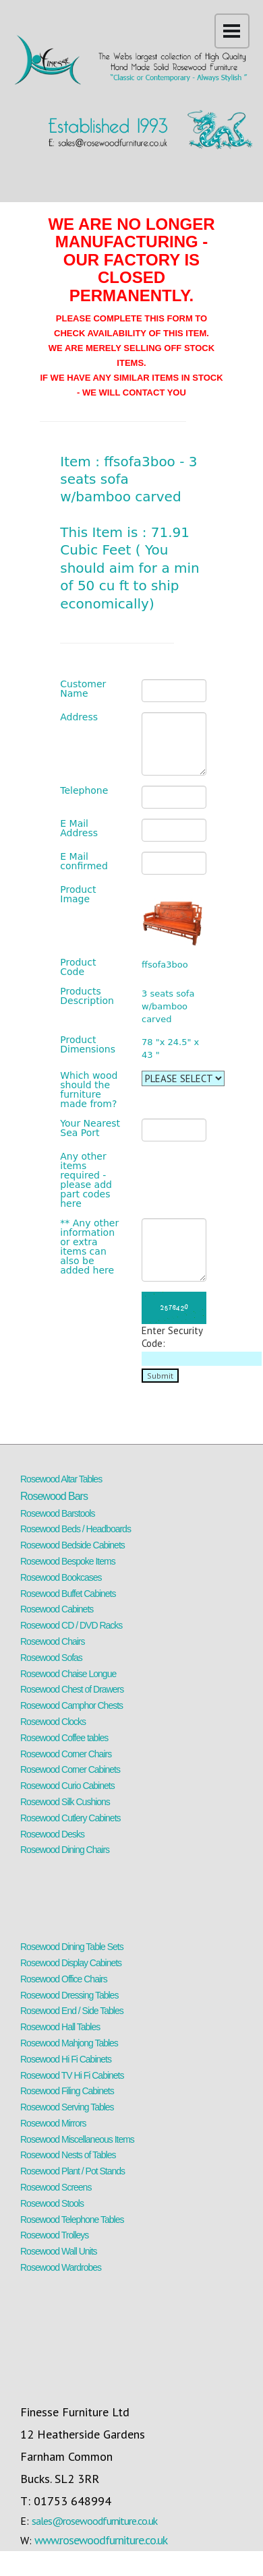 This screenshot has width=263, height=2576. What do you see at coordinates (89, 1246) in the screenshot?
I see `** Any other information or extra items can also be added here` at bounding box center [89, 1246].